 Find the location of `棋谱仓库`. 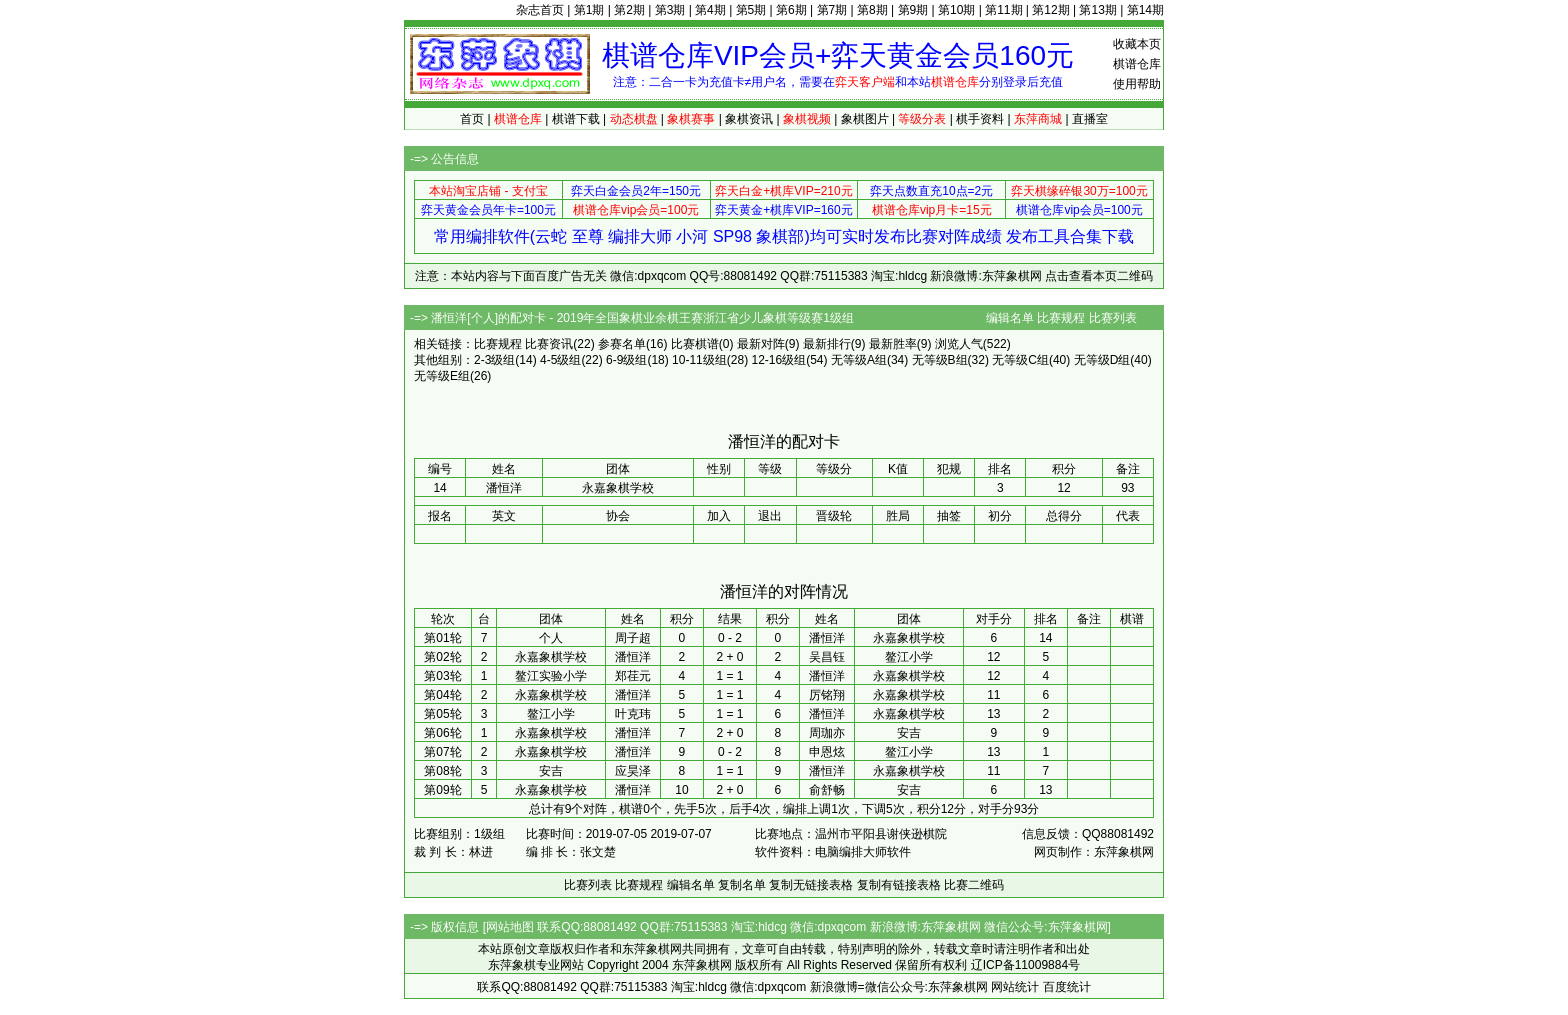

棋谱仓库 is located at coordinates (1137, 64).